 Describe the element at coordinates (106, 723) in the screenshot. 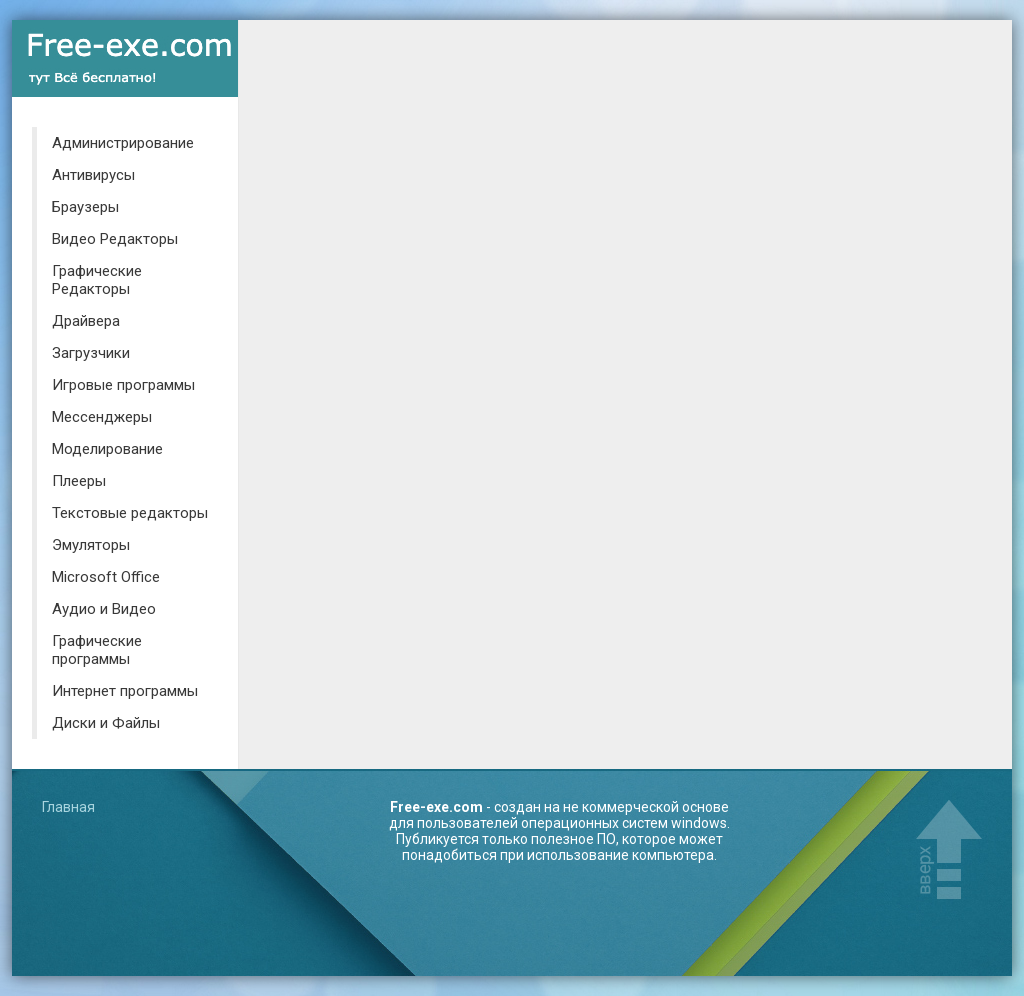

I see `Диски и Файлы` at that location.